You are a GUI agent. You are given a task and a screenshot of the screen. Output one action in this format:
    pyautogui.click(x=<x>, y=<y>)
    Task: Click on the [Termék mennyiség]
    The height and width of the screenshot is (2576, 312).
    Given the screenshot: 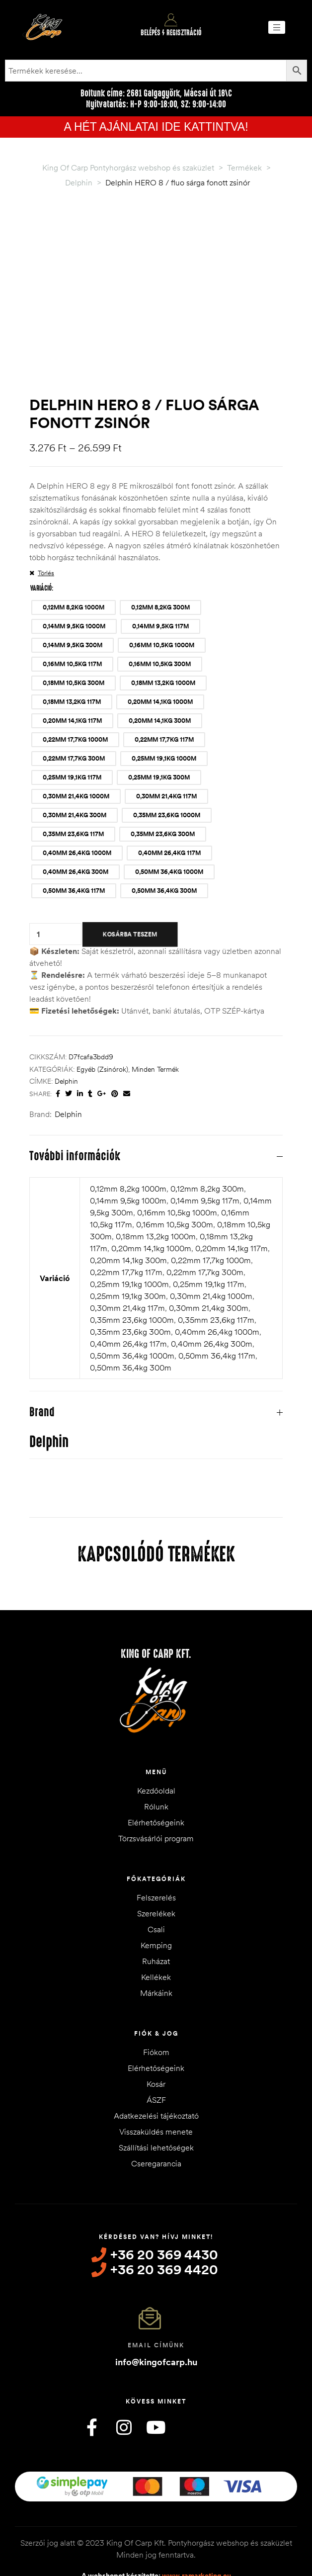 What is the action you would take?
    pyautogui.click(x=38, y=891)
    